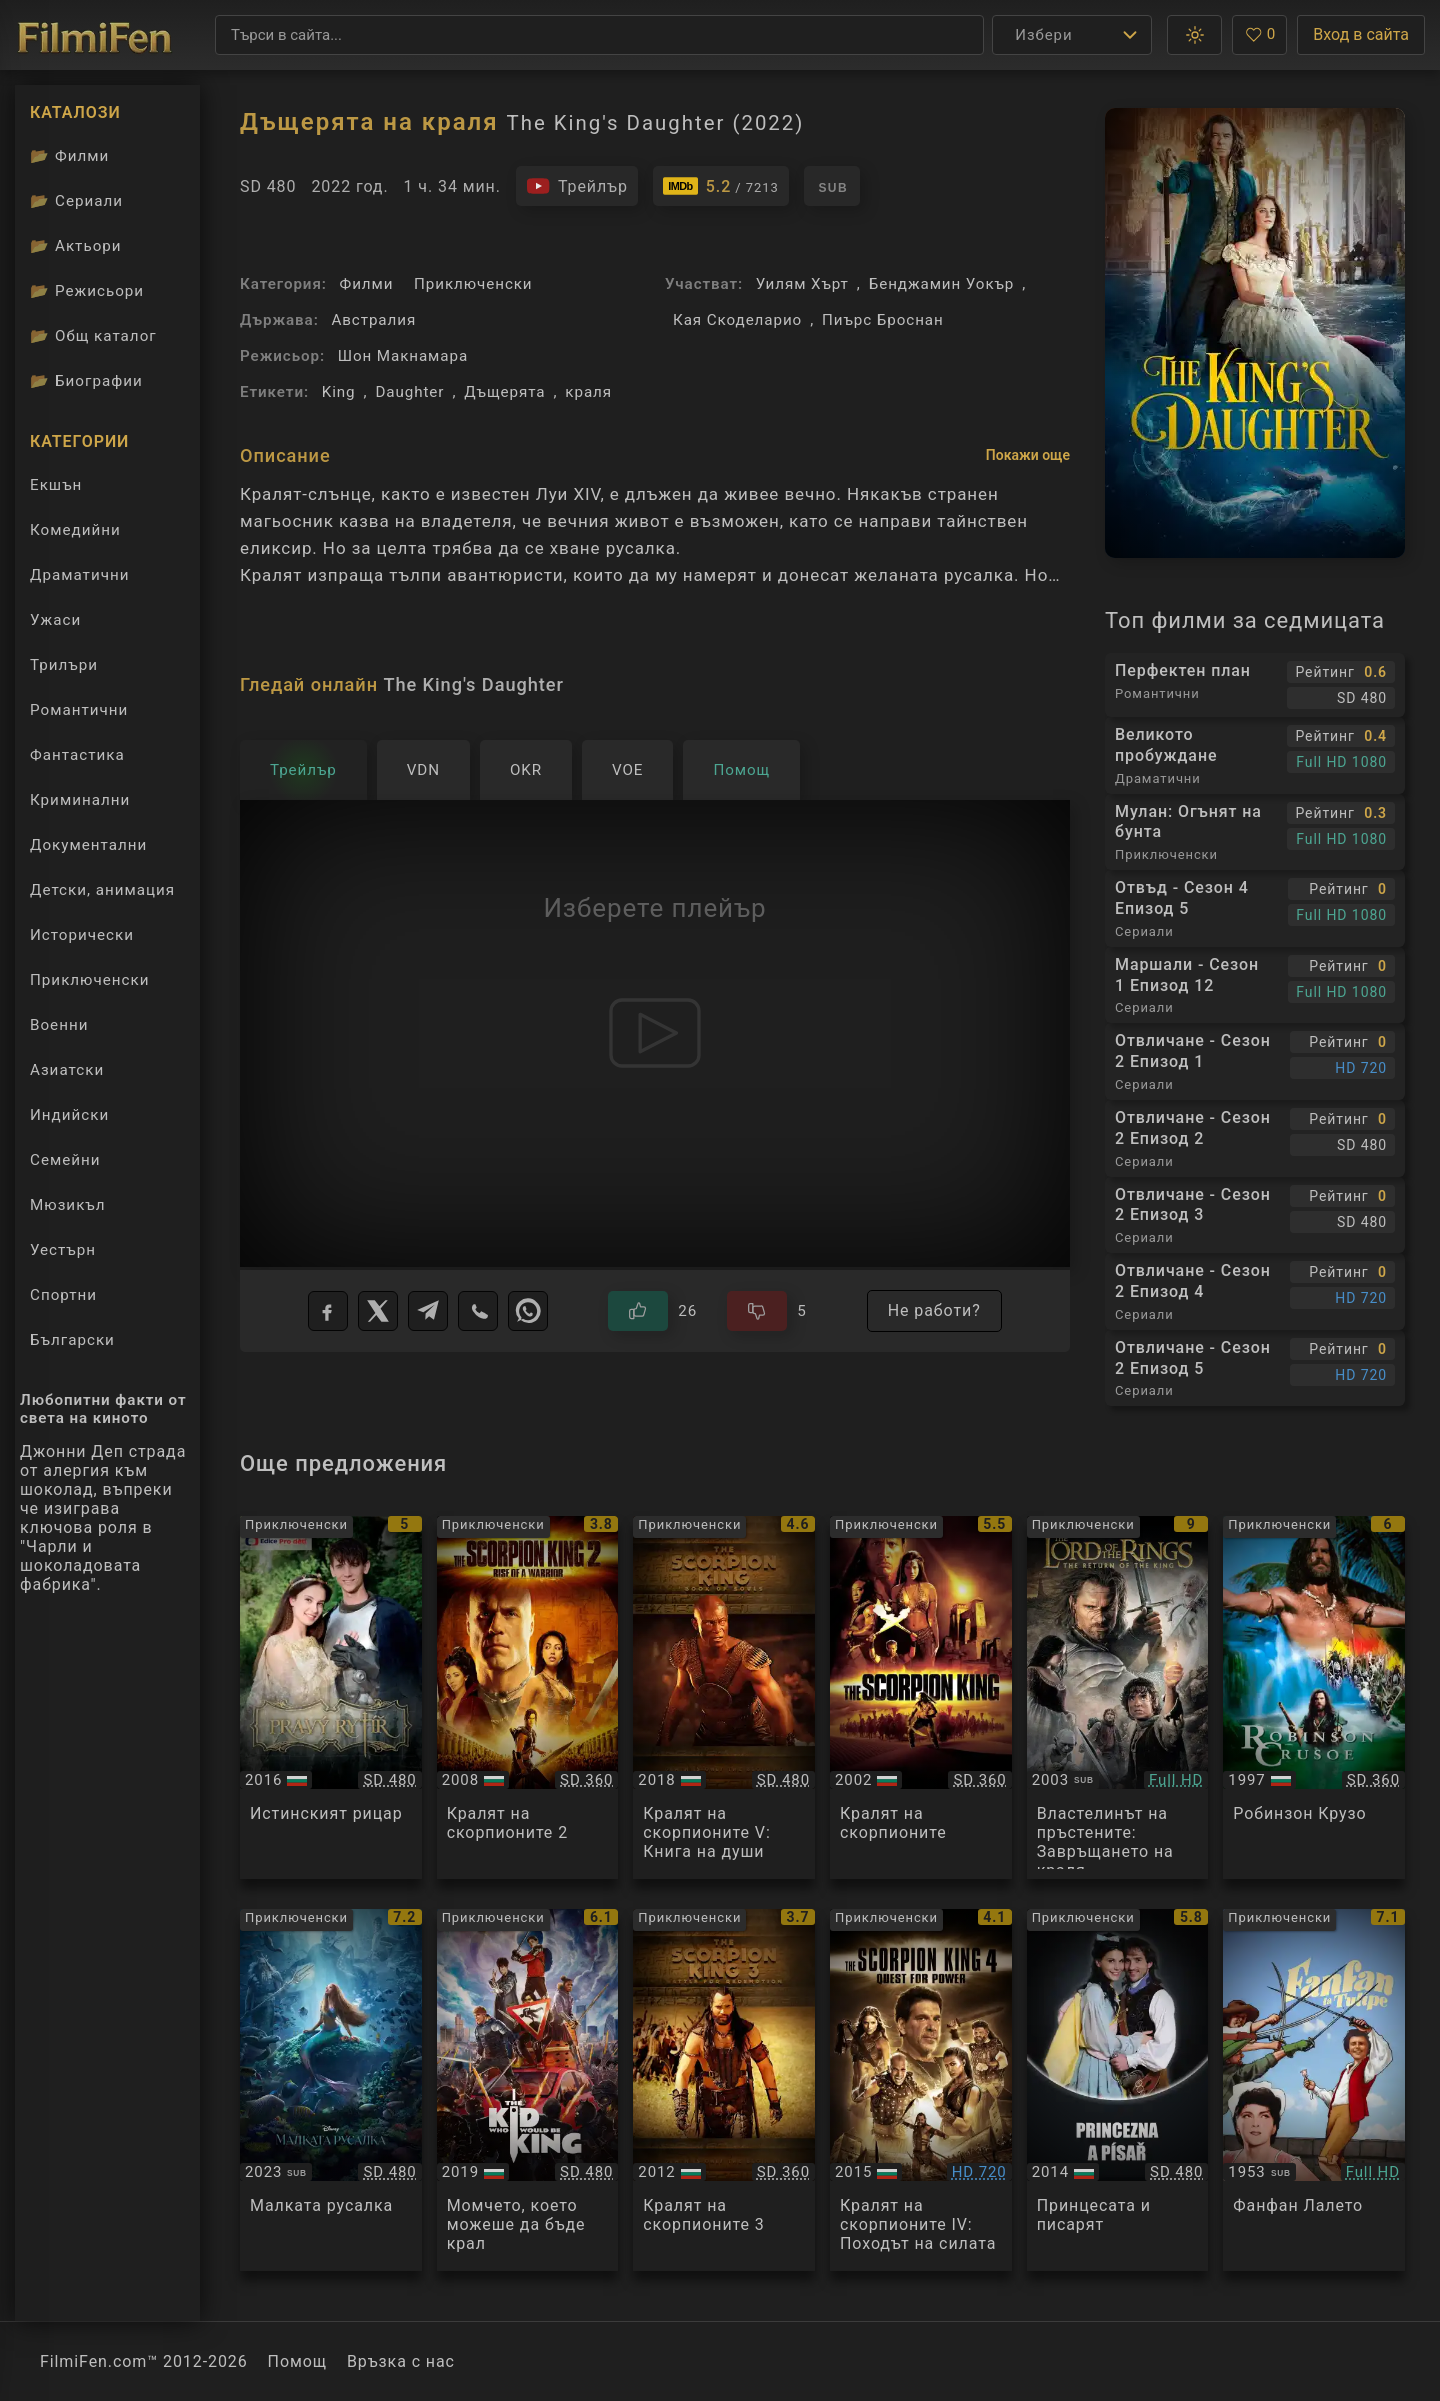 The width and height of the screenshot is (1440, 2401). Describe the element at coordinates (76, 246) in the screenshot. I see `Актьори [Вижте каталога ни с филмови актьори]` at that location.